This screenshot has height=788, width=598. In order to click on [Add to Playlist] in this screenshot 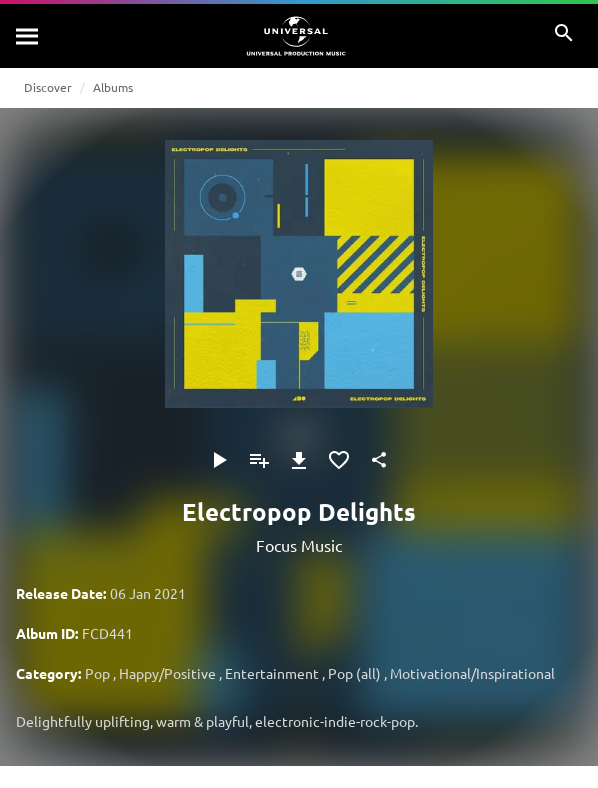, I will do `click(259, 460)`.